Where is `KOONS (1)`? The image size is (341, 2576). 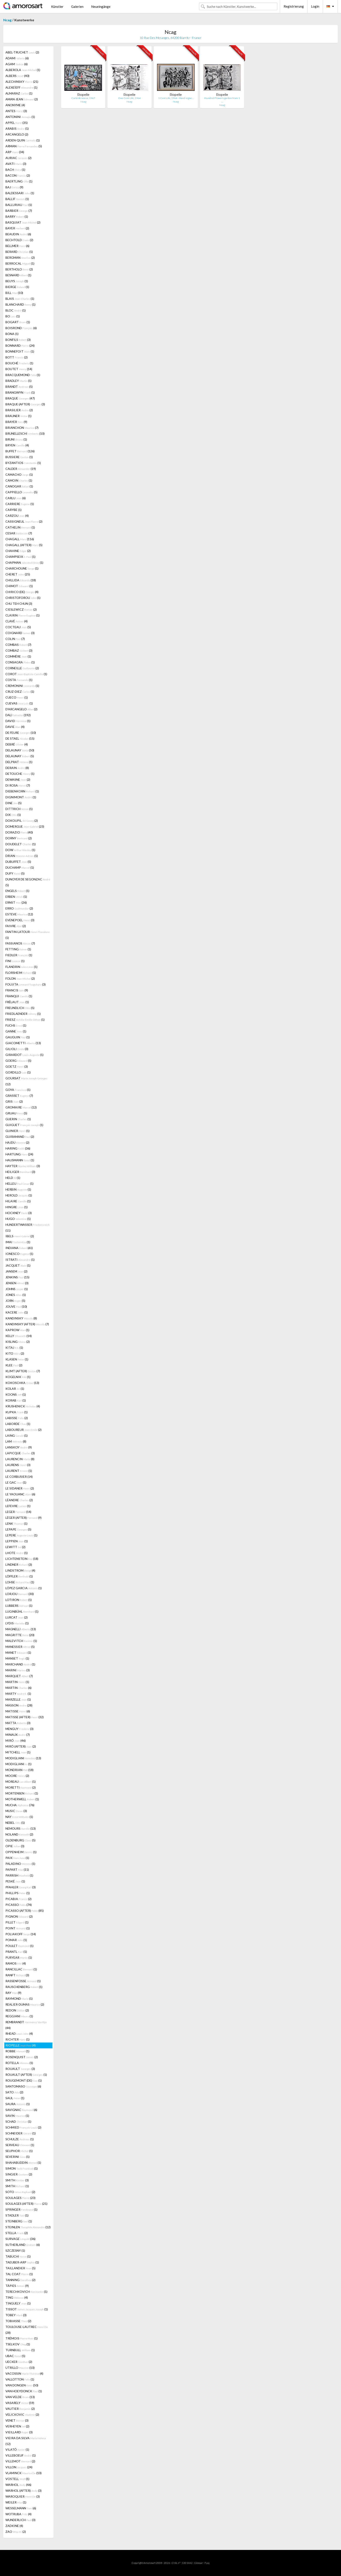 KOONS (1) is located at coordinates (15, 1394).